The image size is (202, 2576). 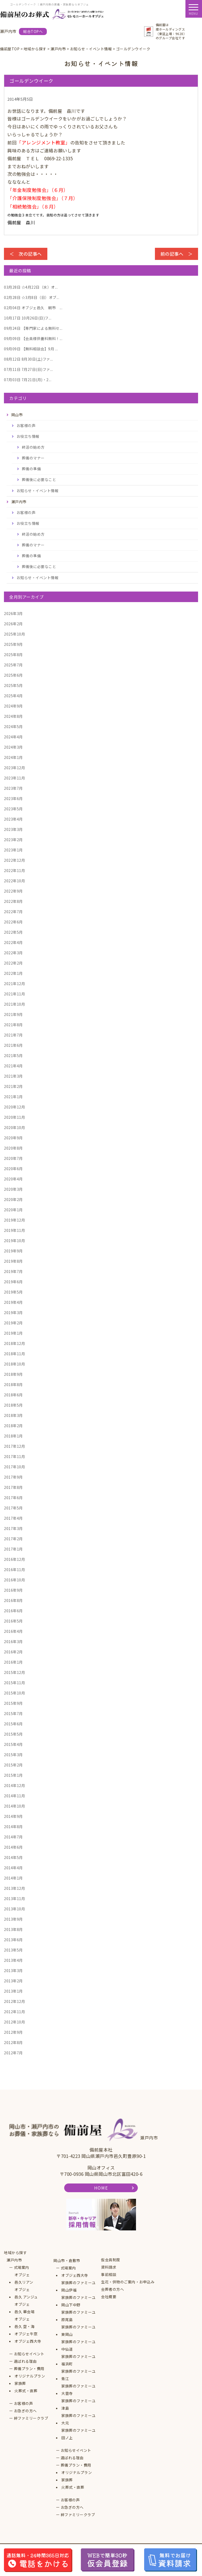 I want to click on 絆ファミリークラブ, so click(x=31, y=2418).